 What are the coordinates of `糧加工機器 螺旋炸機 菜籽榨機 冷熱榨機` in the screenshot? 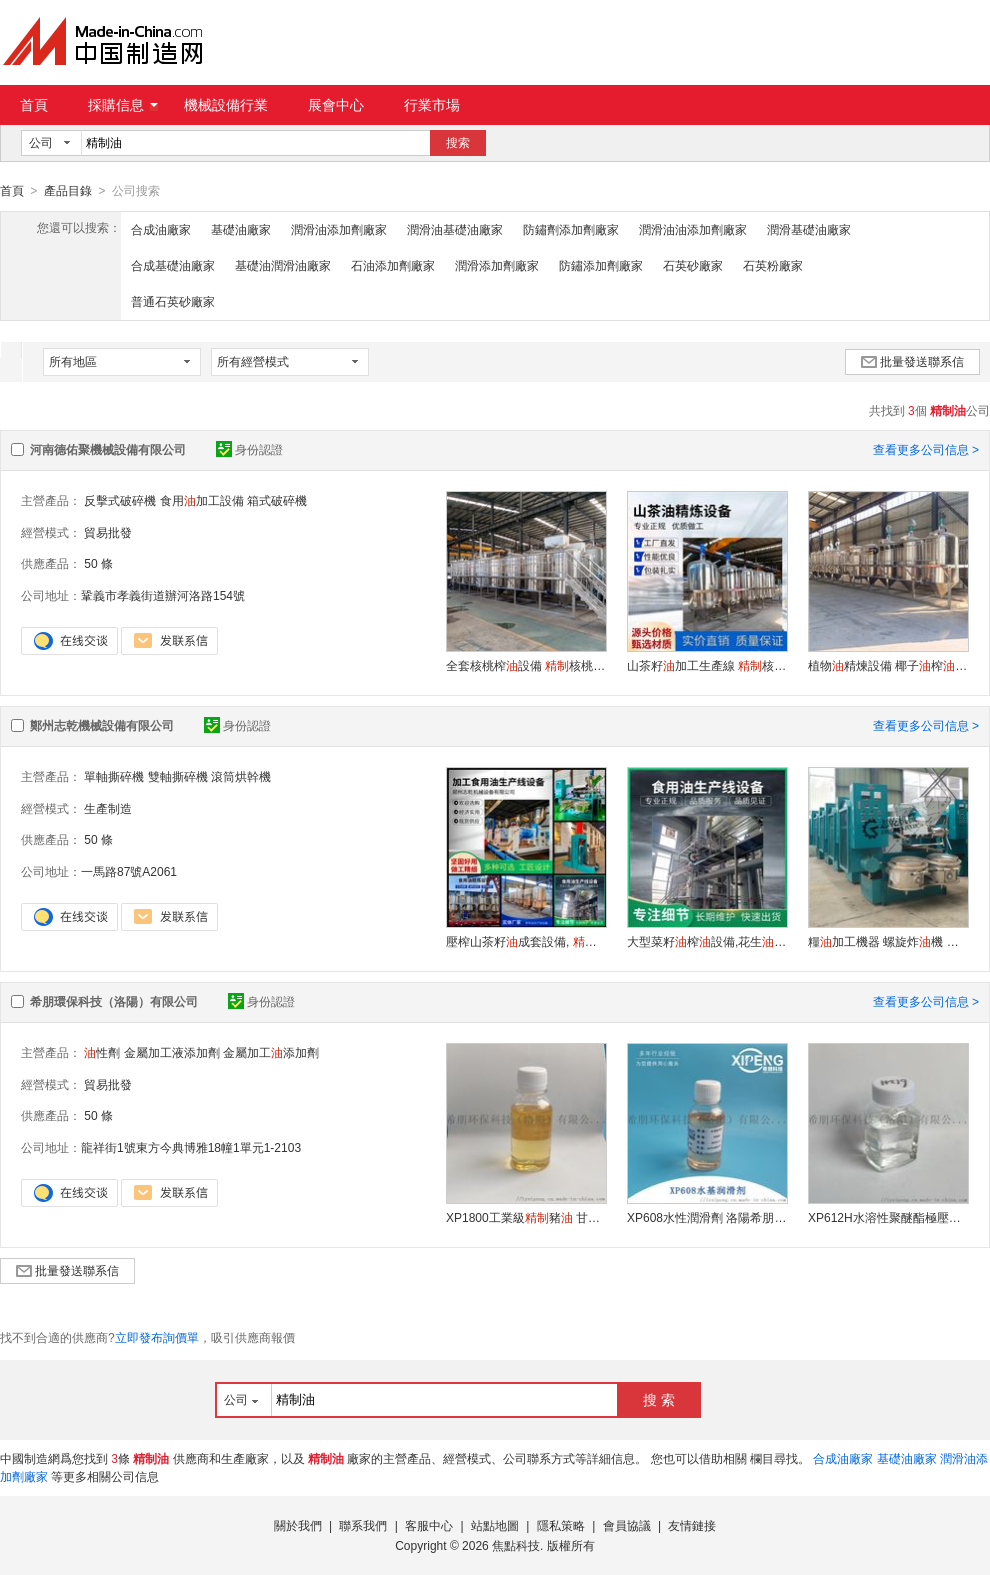 It's located at (888, 941).